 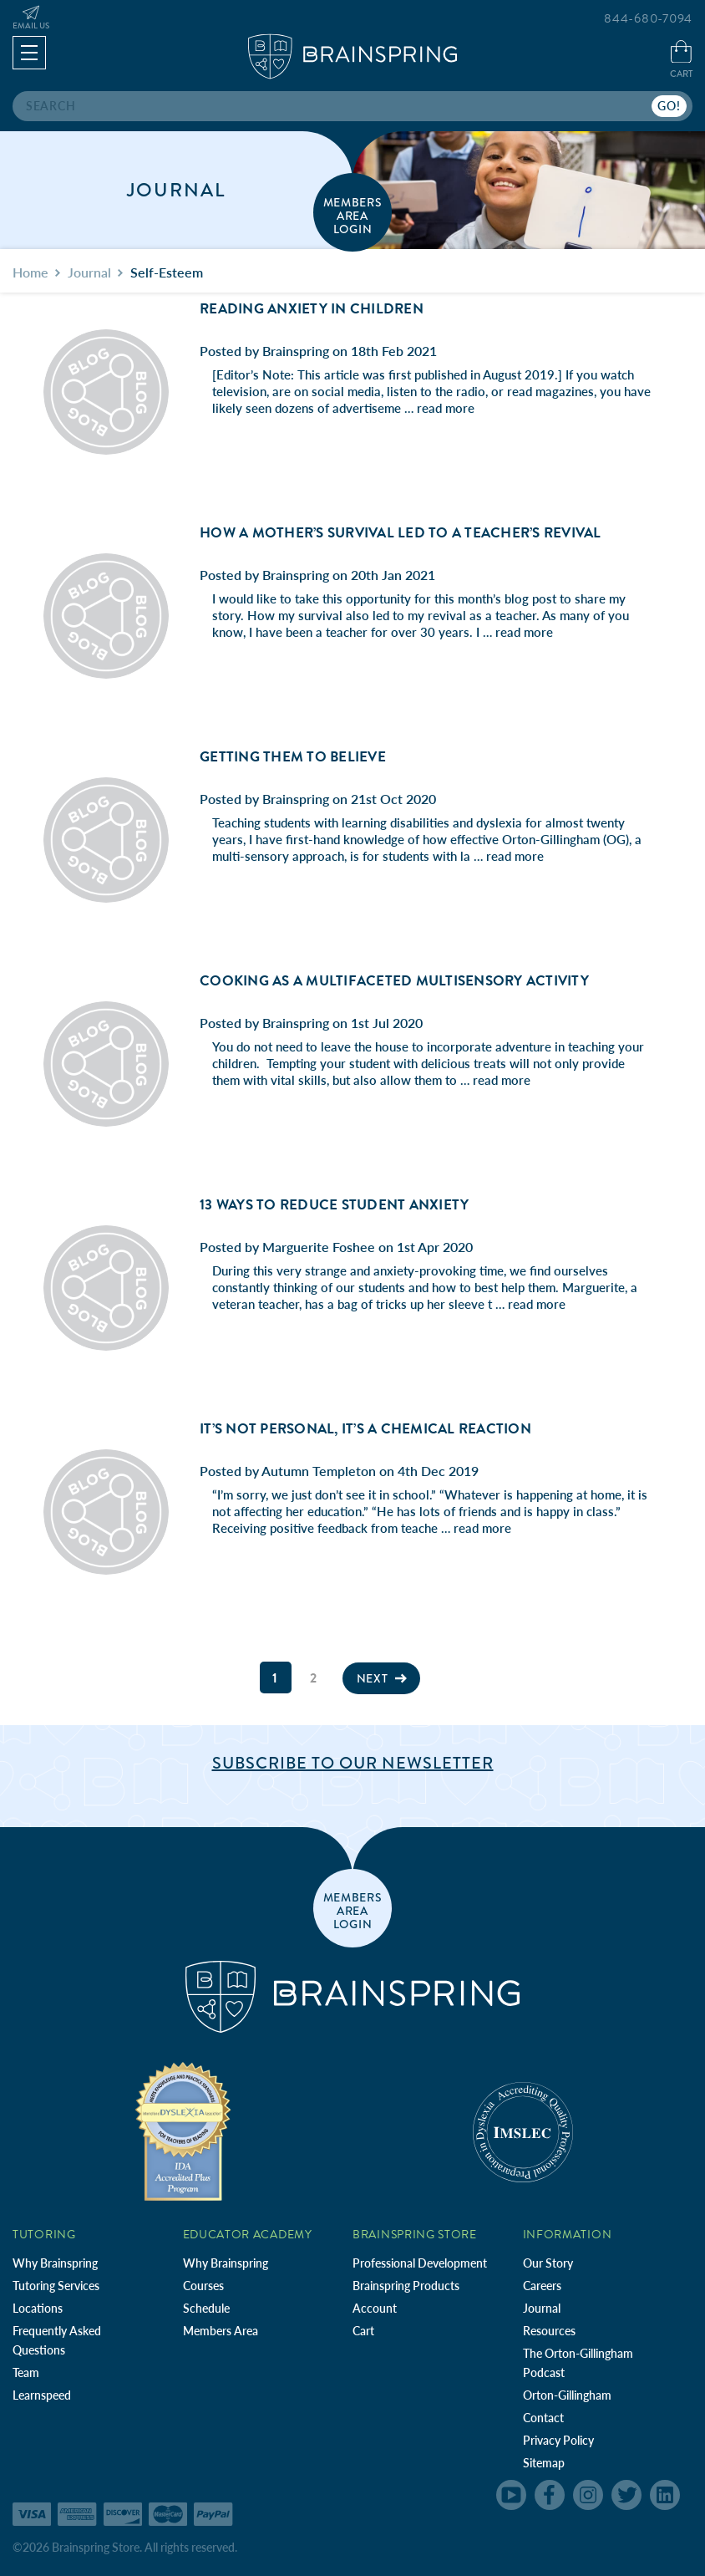 I want to click on Our Story, so click(x=548, y=2263).